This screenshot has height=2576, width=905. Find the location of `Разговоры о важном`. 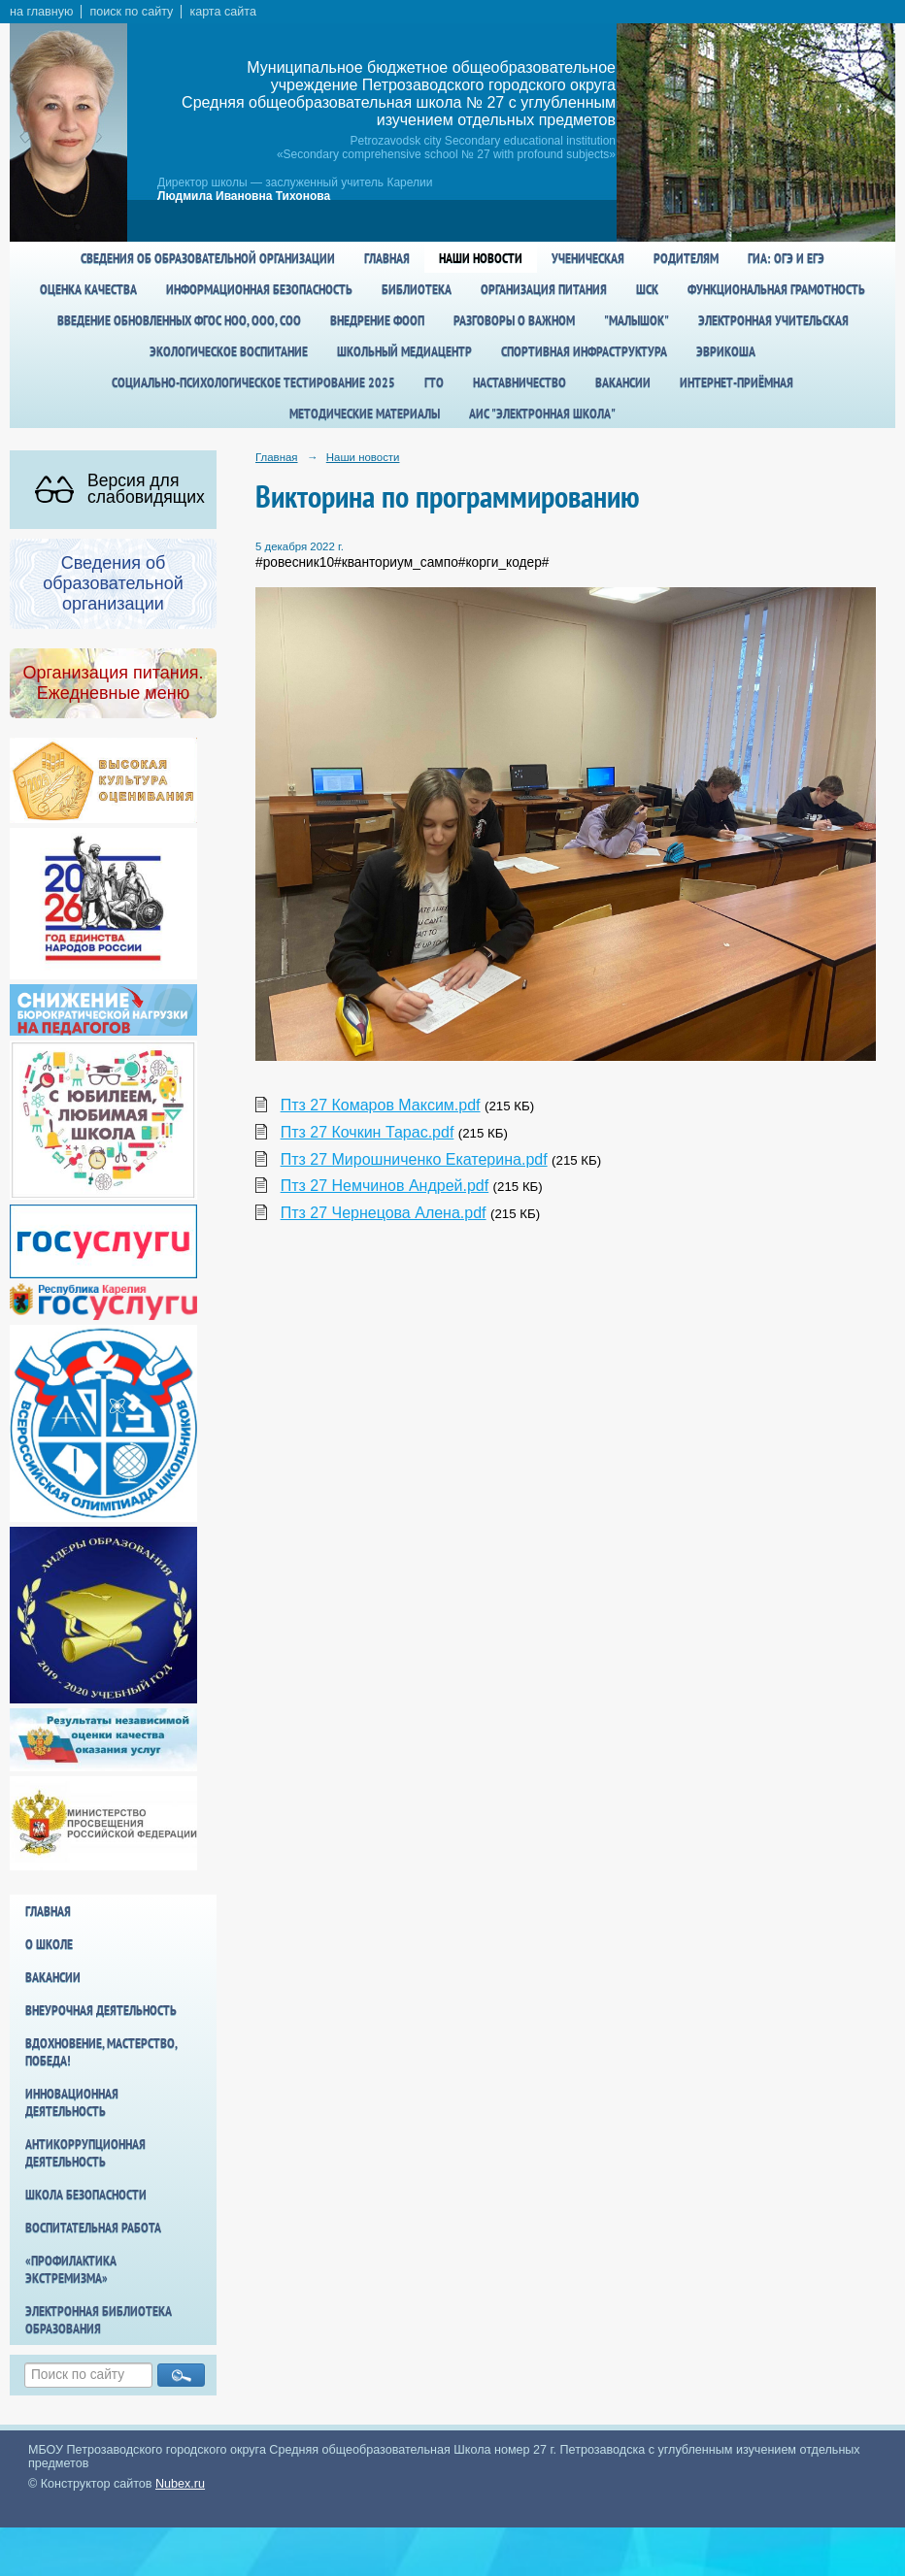

Разговоры о важном is located at coordinates (514, 320).